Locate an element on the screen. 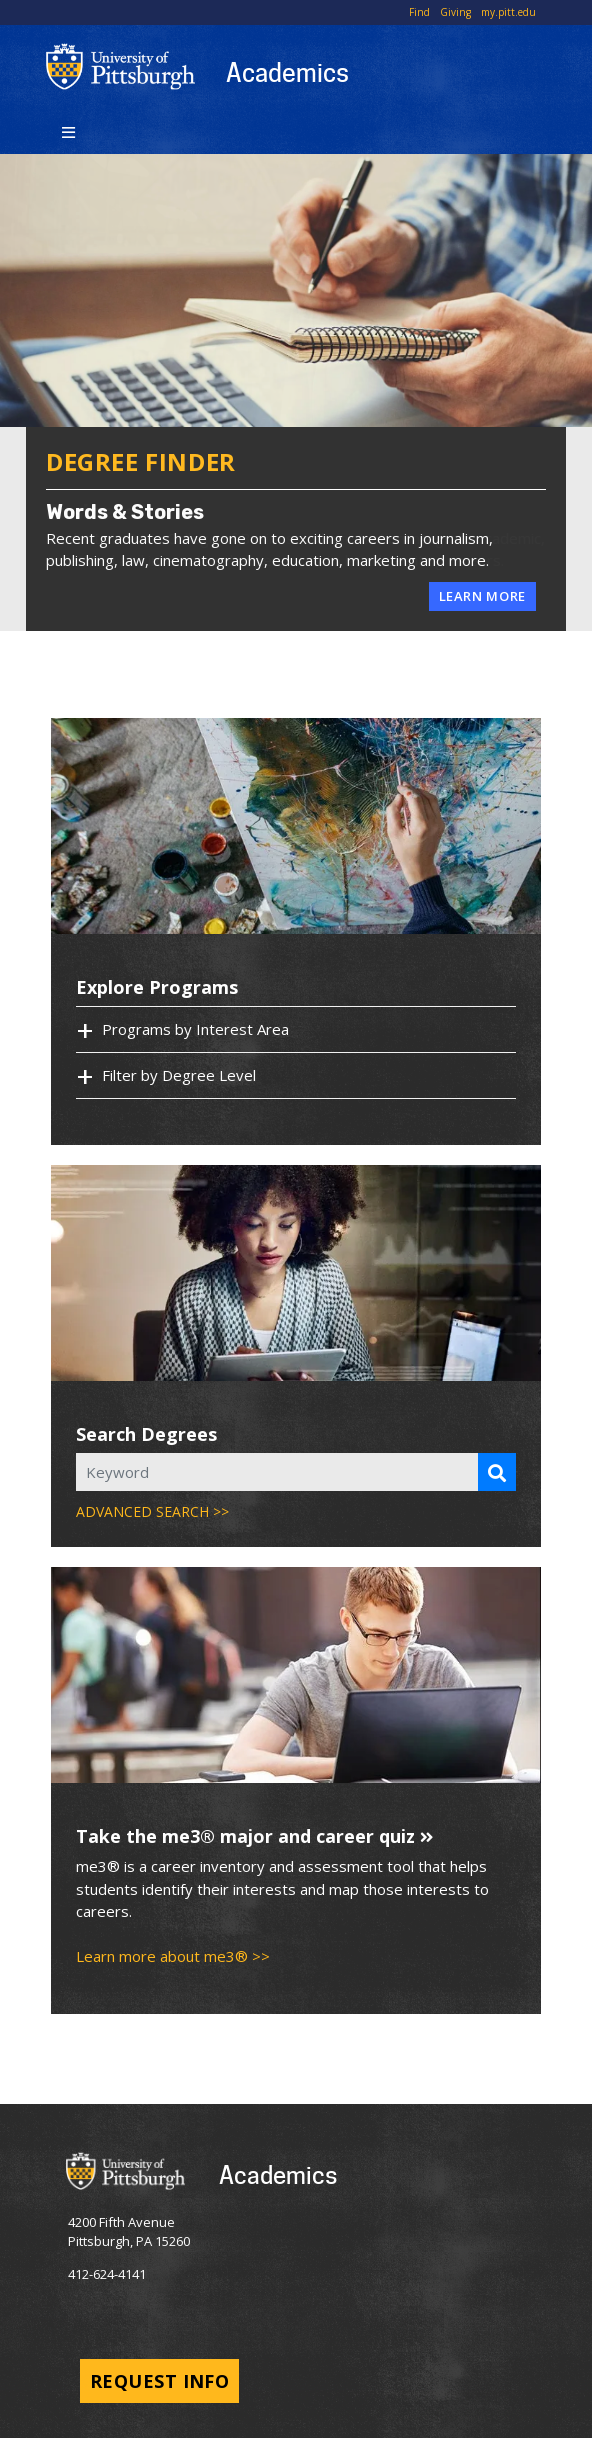 The image size is (592, 2438). my.pitt.edu is located at coordinates (508, 12).